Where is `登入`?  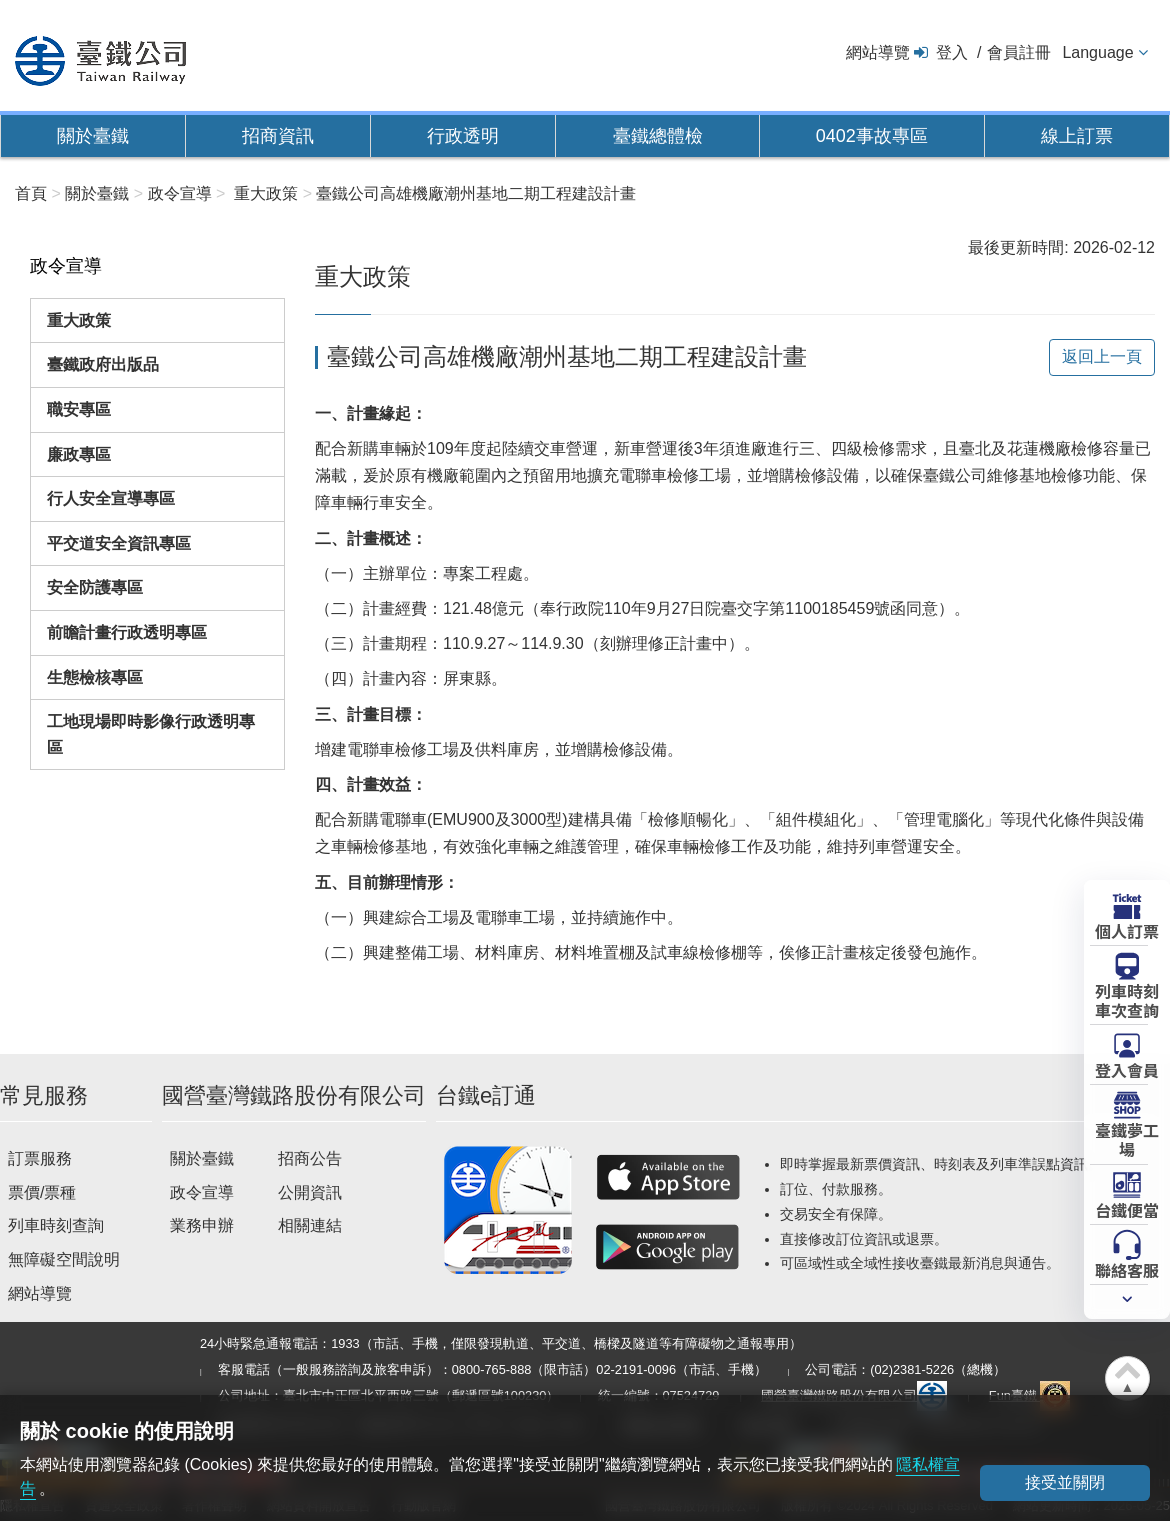
登入 is located at coordinates (952, 52).